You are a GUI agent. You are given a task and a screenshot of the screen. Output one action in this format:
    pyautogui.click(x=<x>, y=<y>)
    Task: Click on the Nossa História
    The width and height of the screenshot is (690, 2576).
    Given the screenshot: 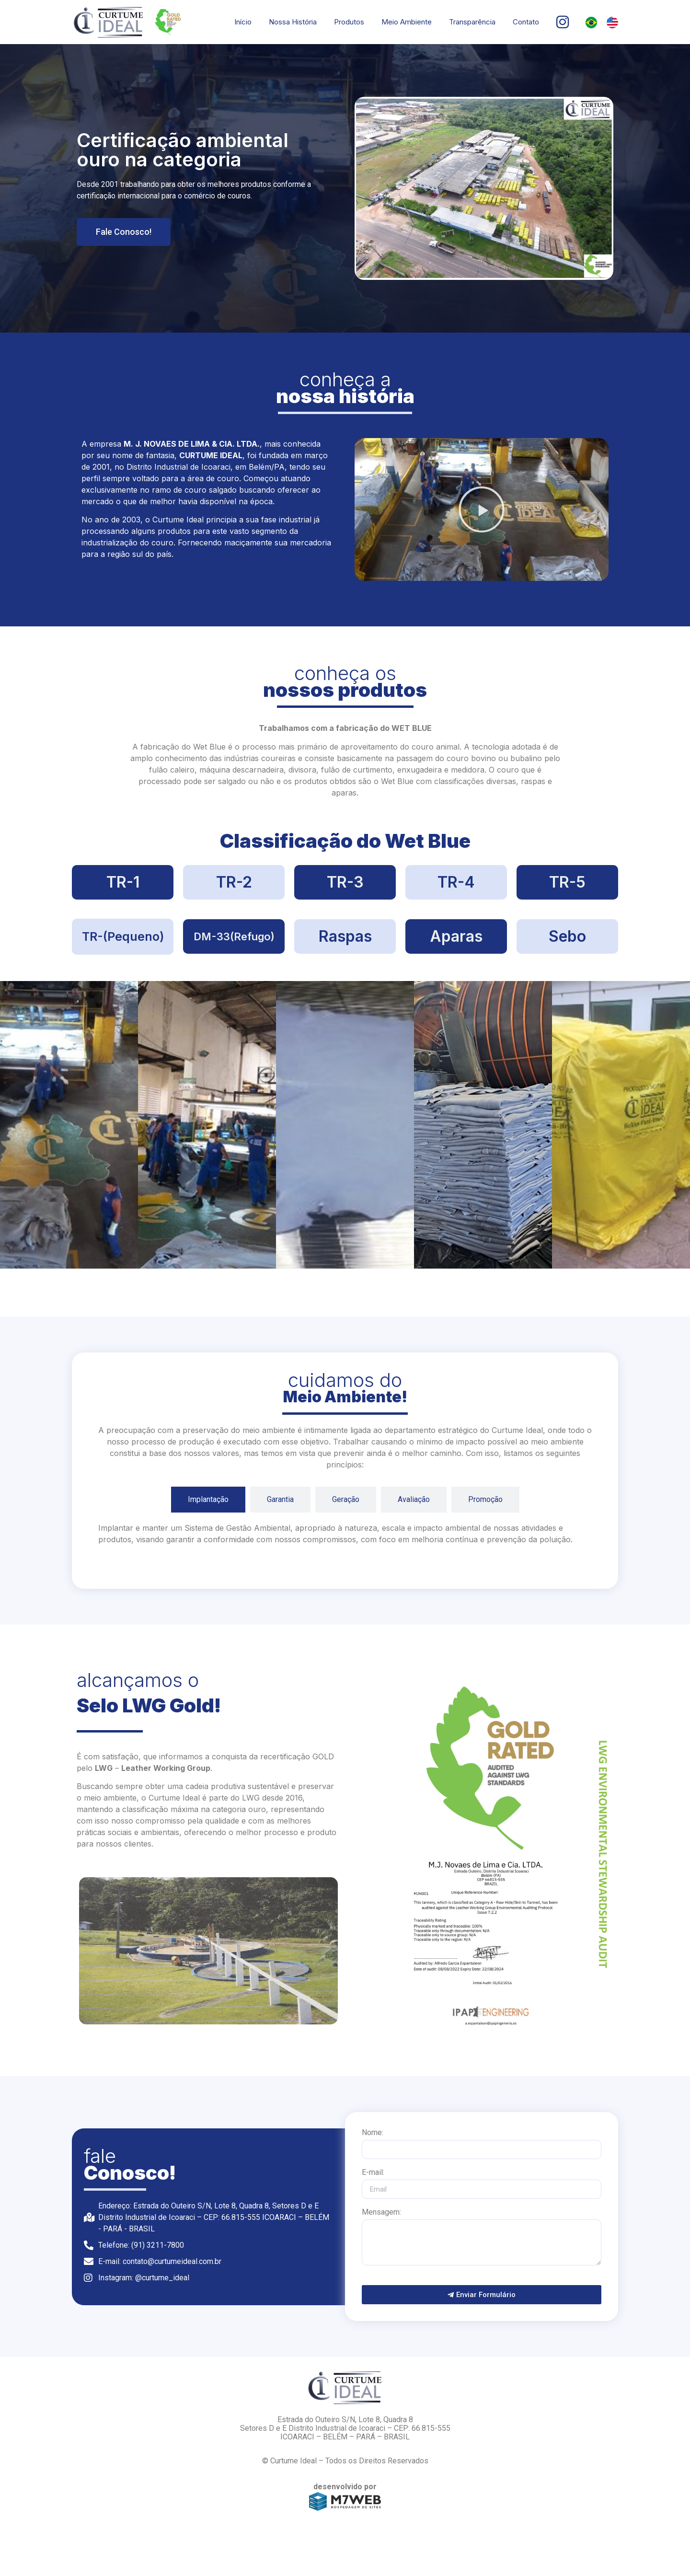 What is the action you would take?
    pyautogui.click(x=293, y=21)
    